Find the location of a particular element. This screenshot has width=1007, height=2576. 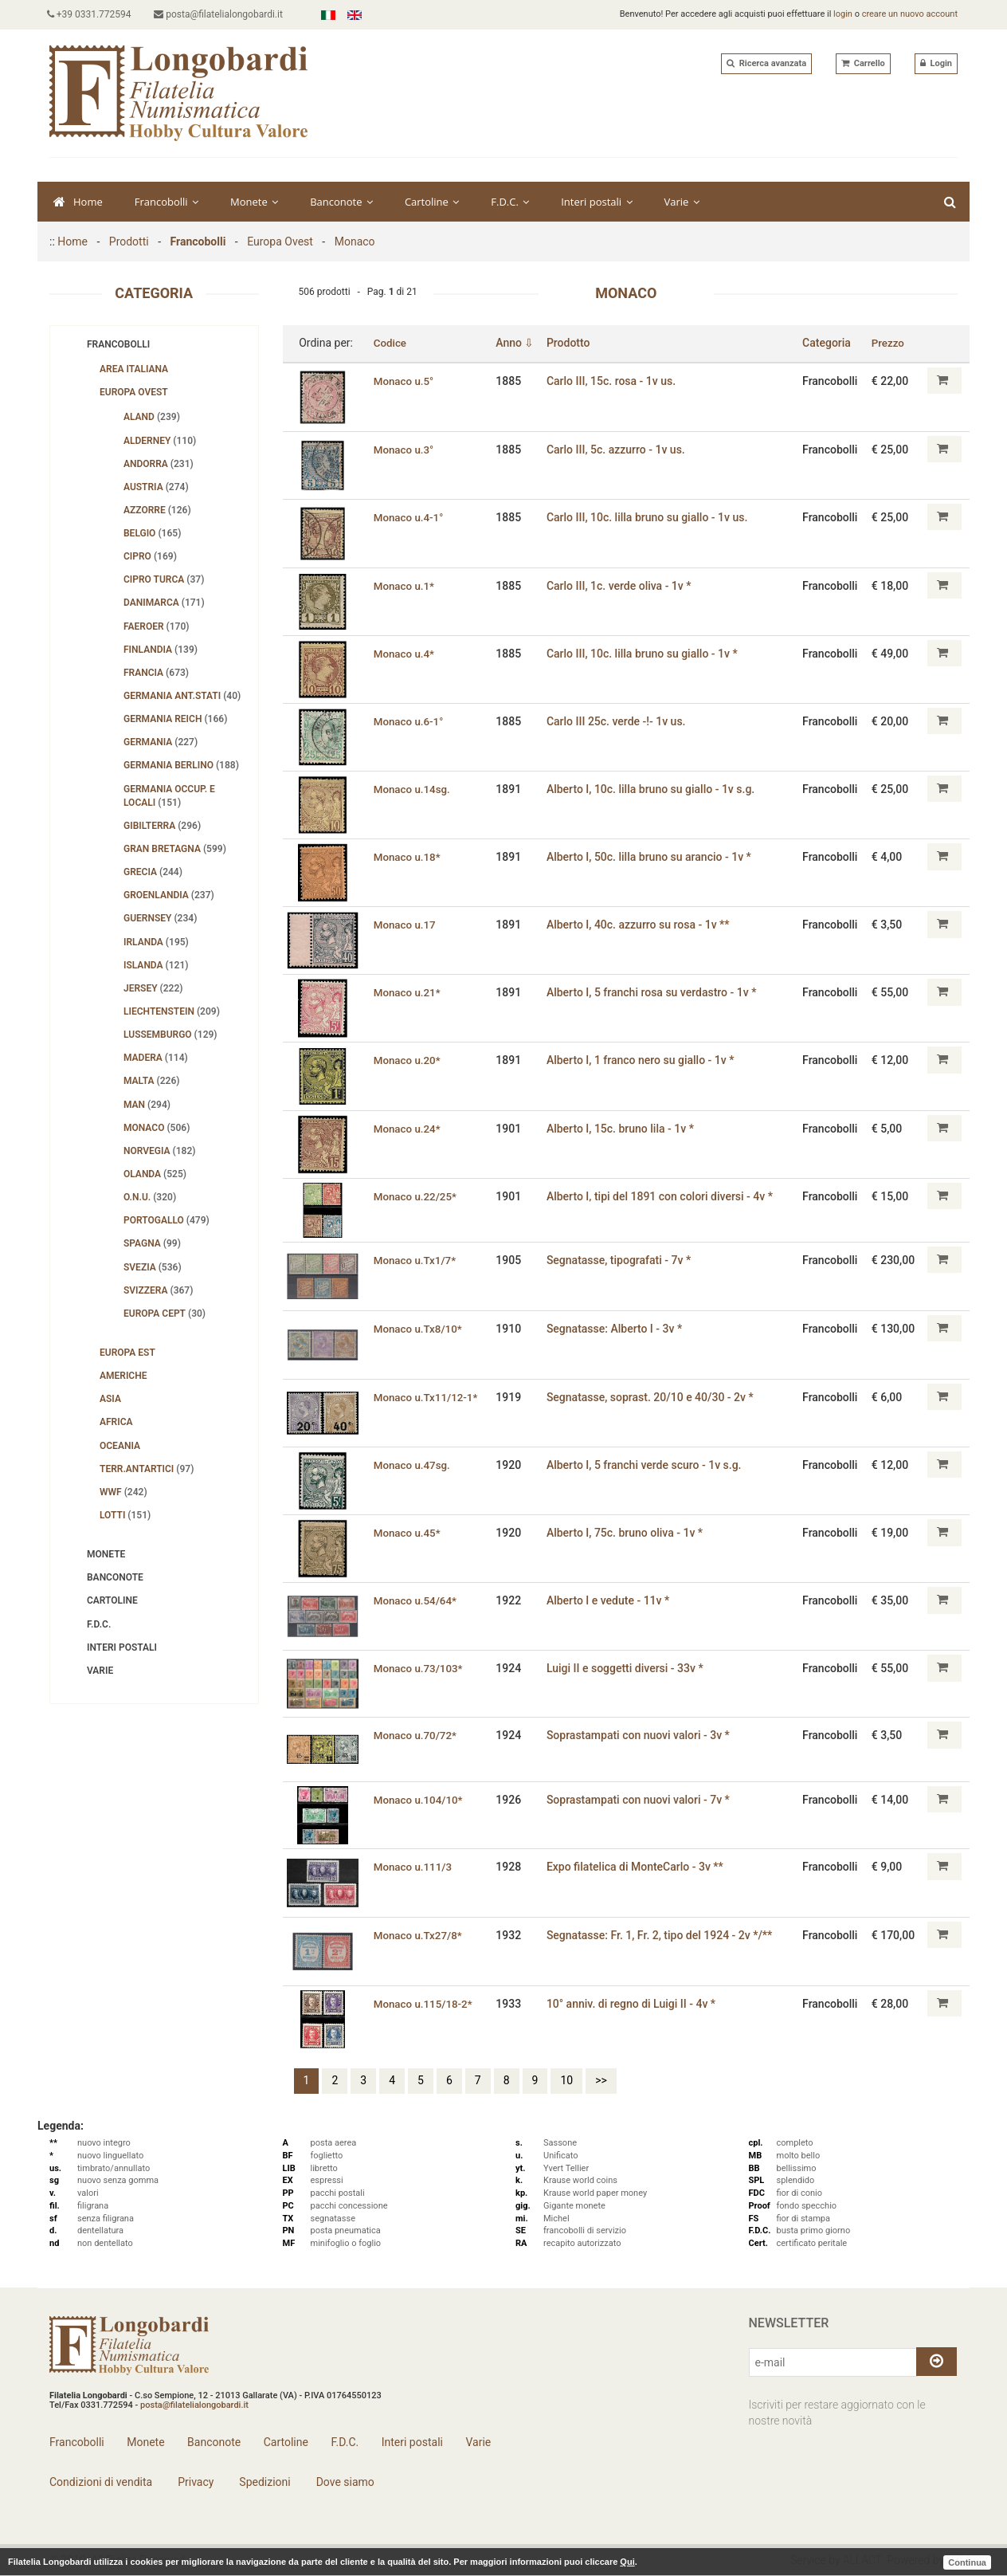

Man is located at coordinates (146, 1104).